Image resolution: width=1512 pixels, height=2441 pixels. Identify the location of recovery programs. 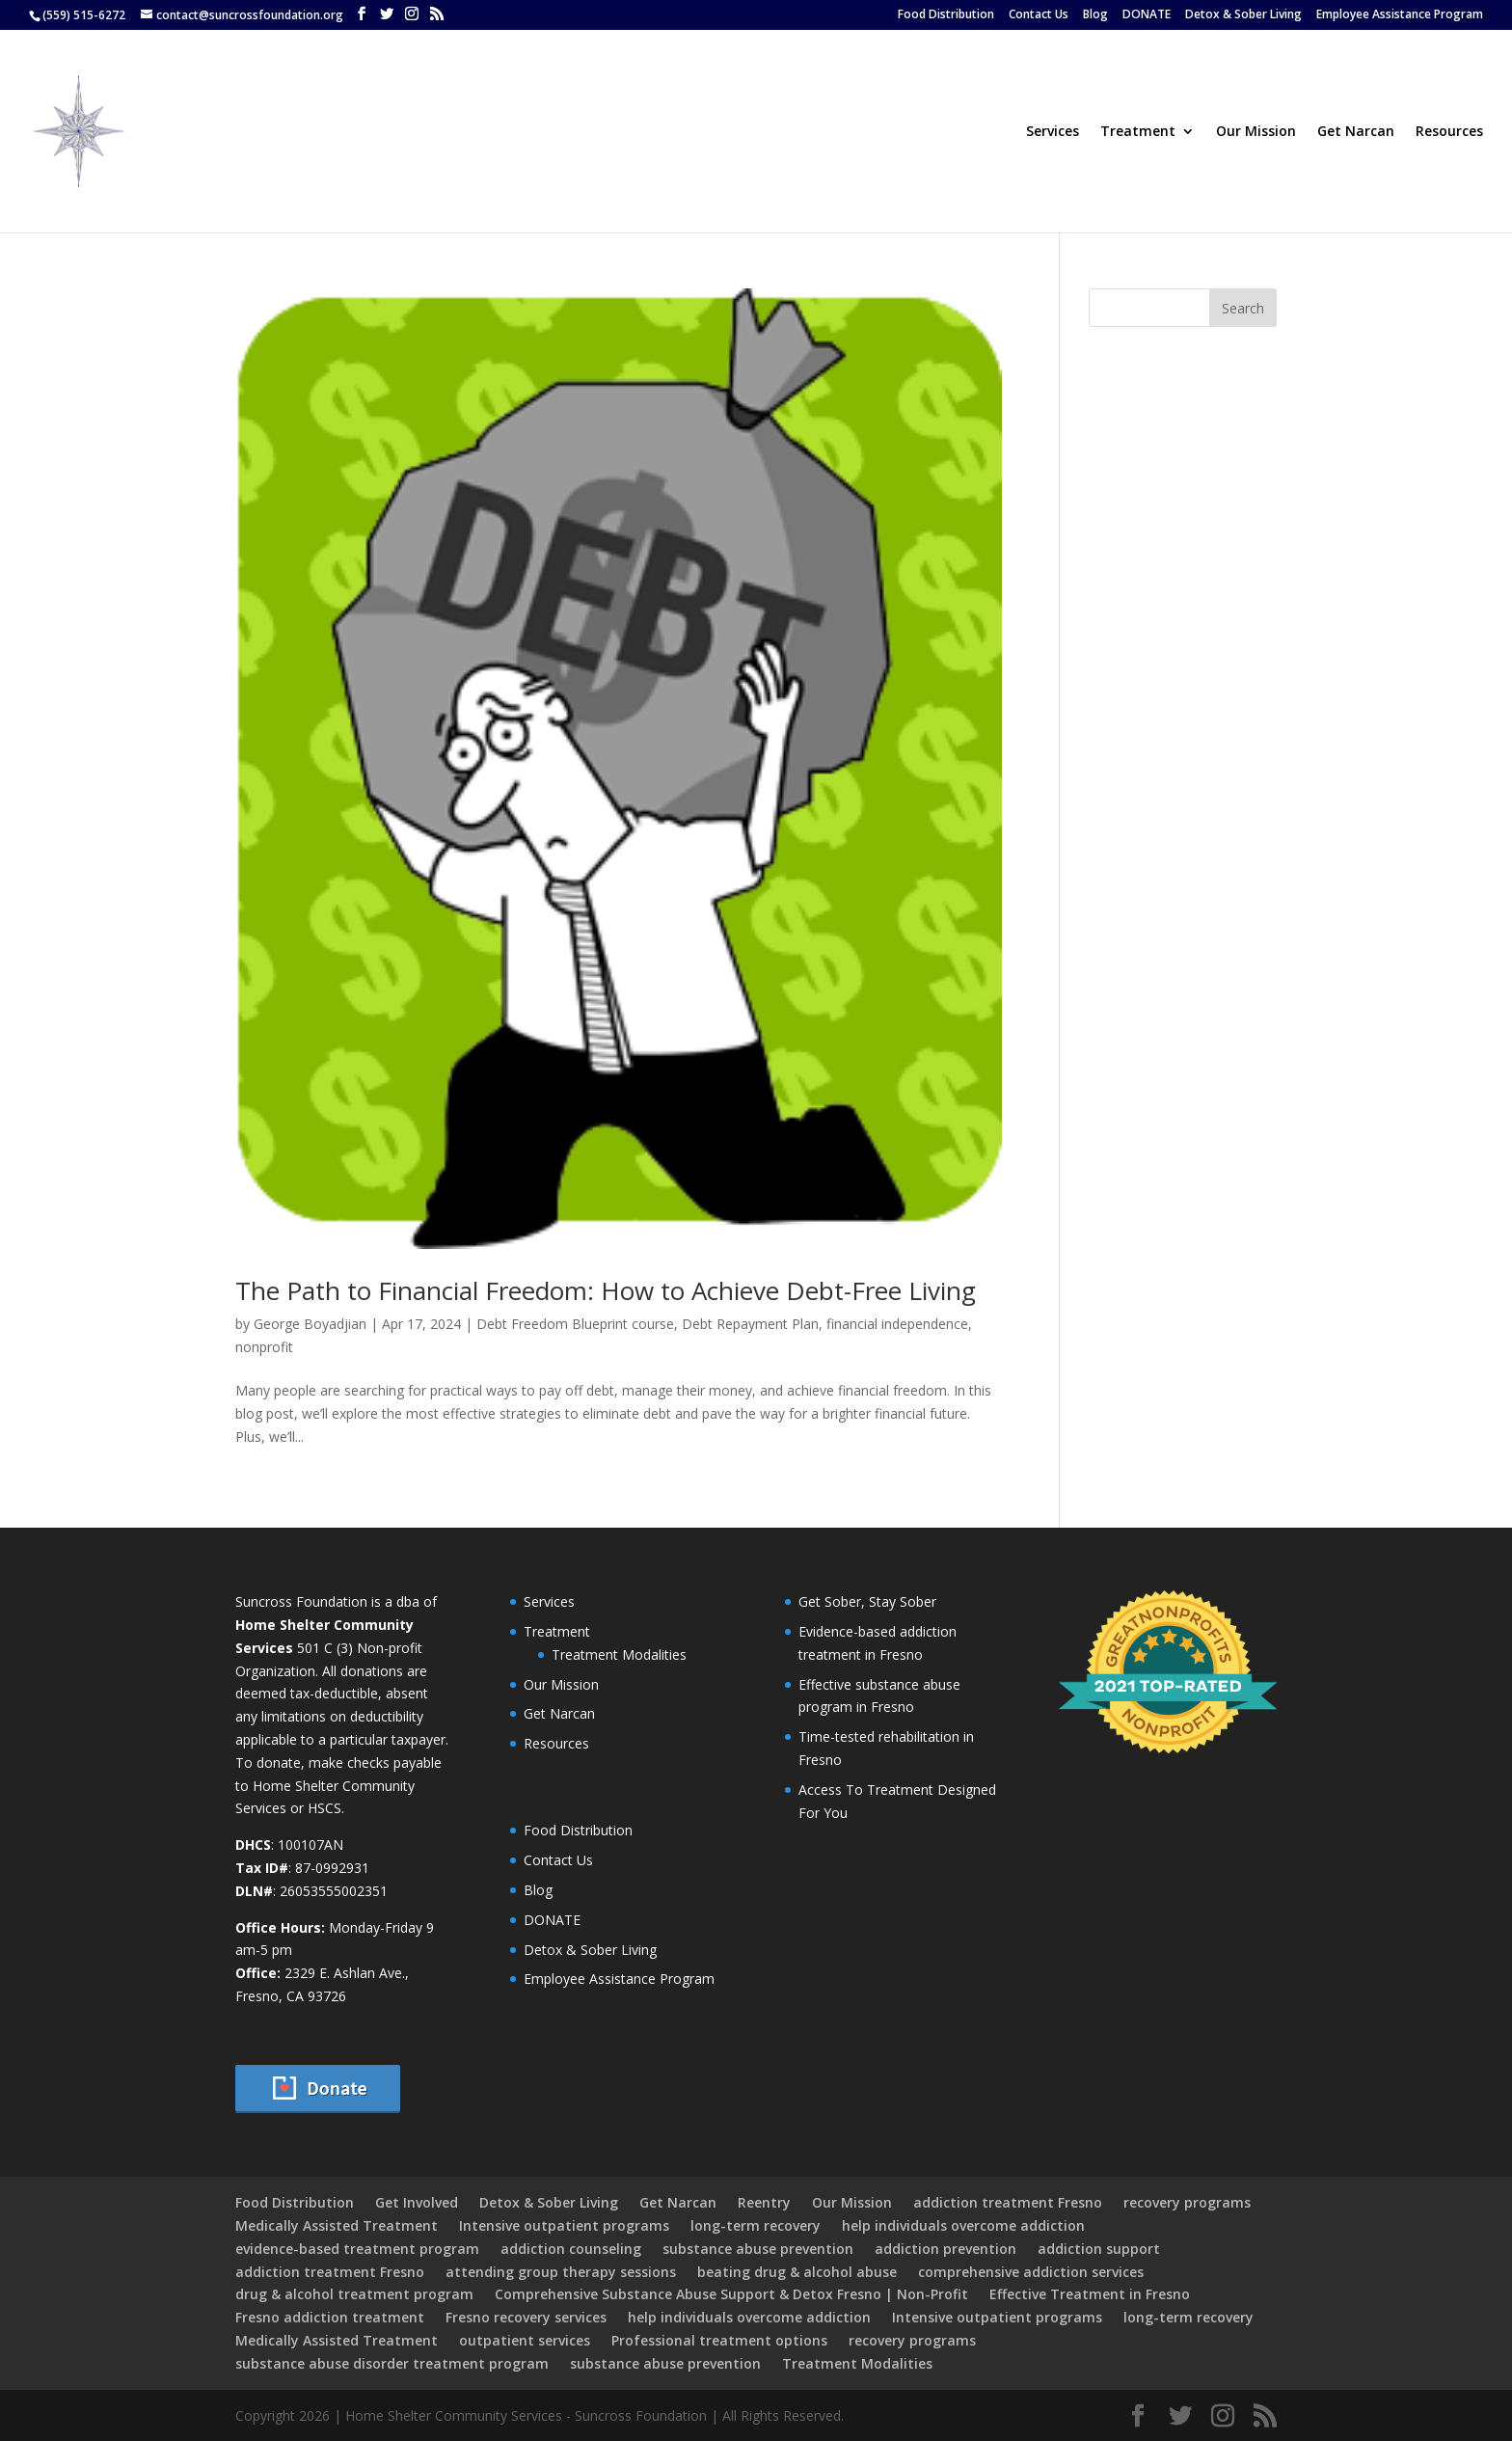
(1187, 2202).